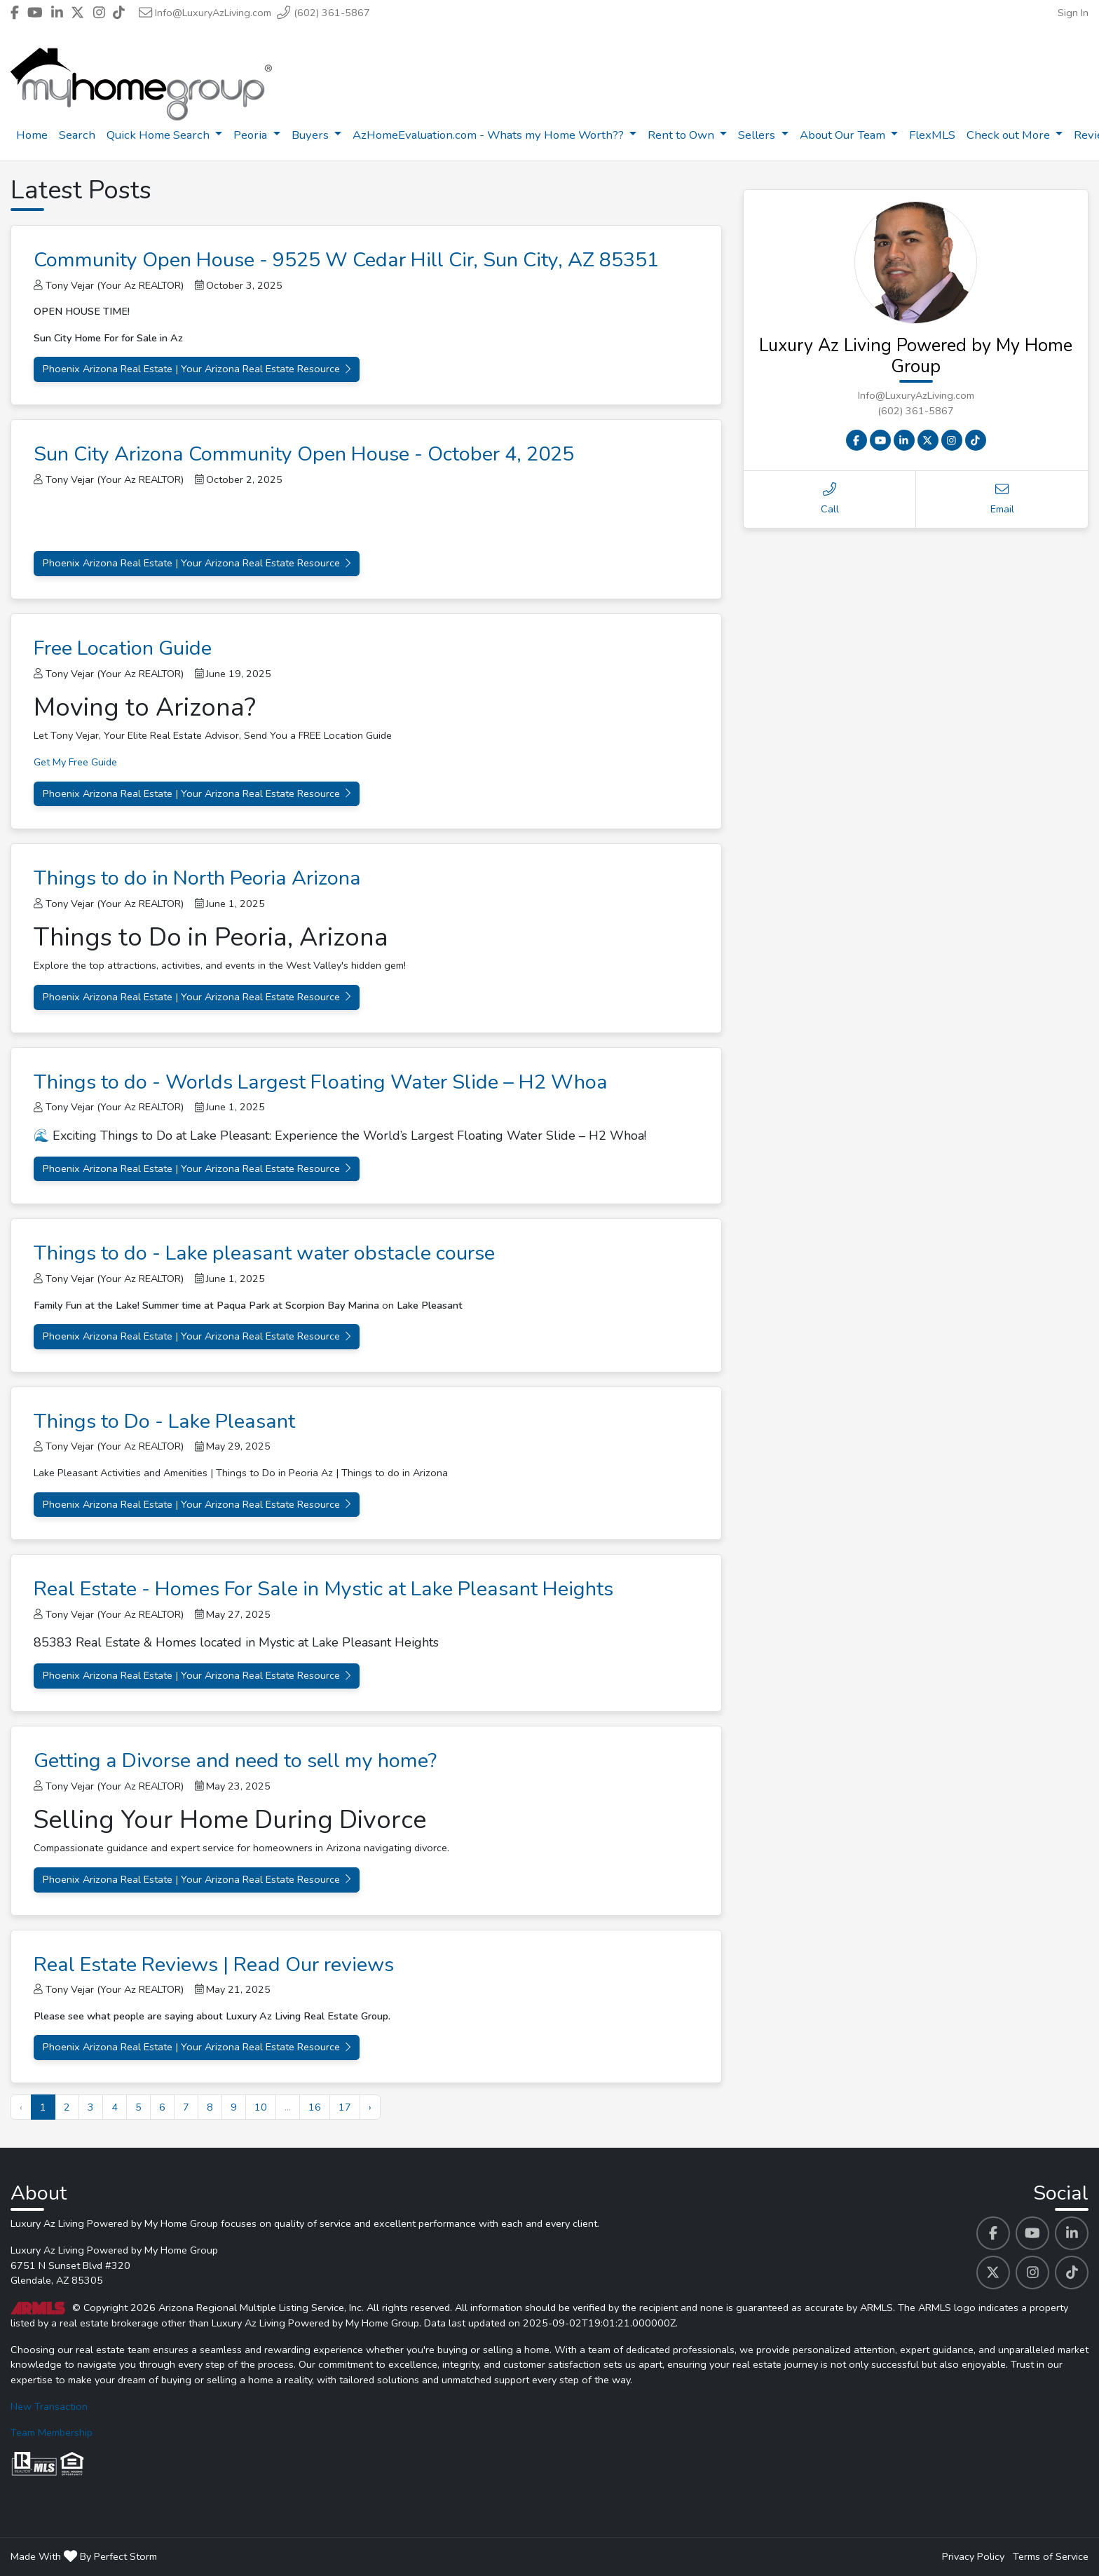  Describe the element at coordinates (304, 454) in the screenshot. I see `Sun City Arizona Community Open House - October 4, 2025` at that location.